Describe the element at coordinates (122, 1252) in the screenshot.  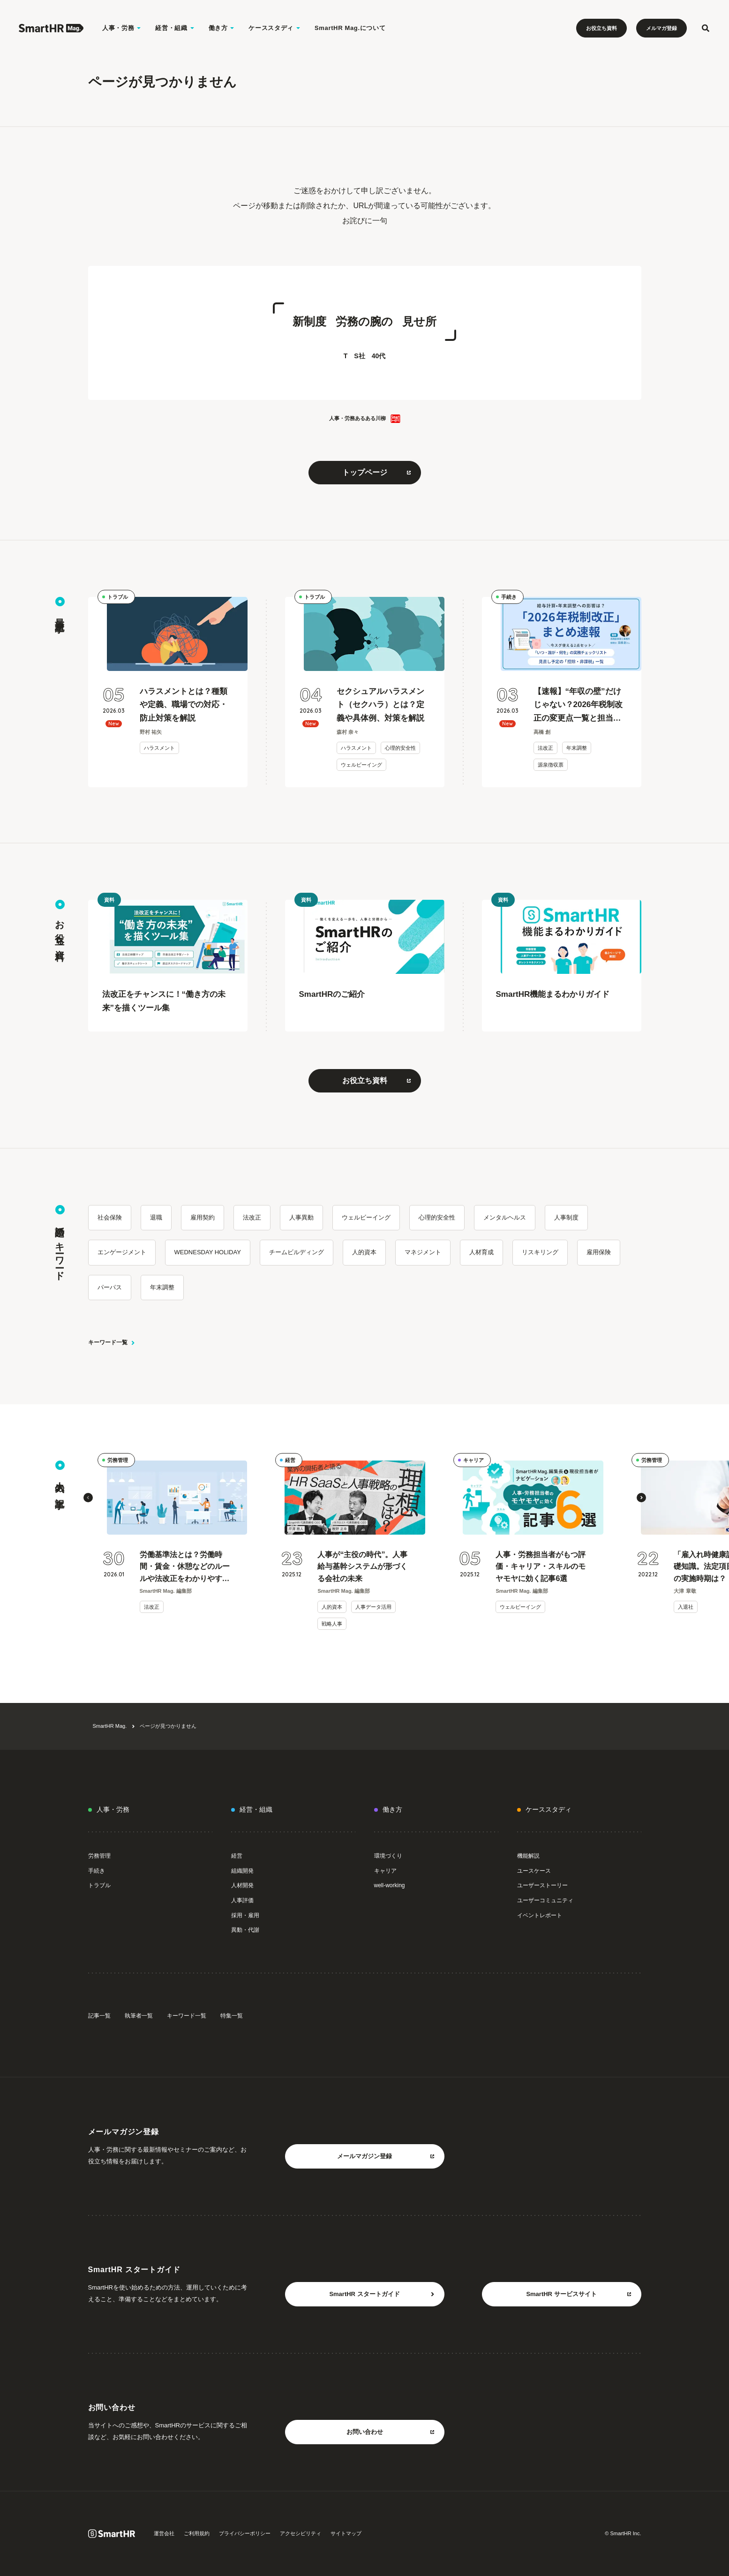
I see `エンゲージメント` at that location.